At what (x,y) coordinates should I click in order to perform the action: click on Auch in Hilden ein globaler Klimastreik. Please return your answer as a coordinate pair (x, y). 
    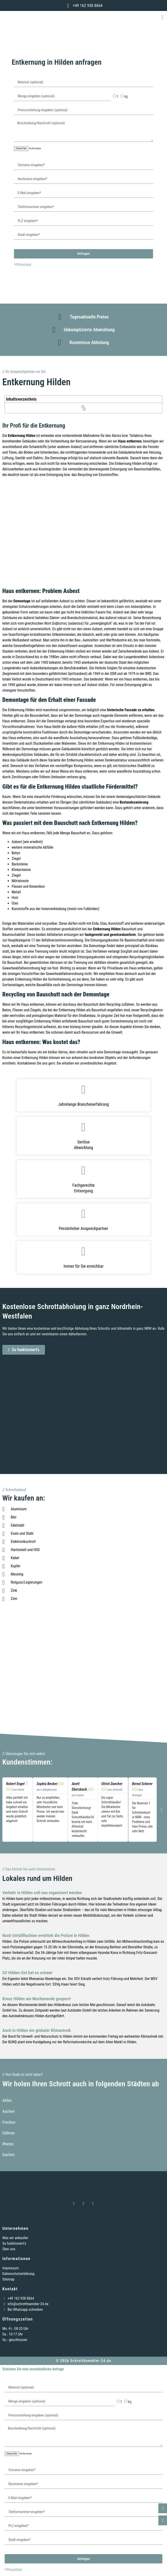
    Looking at the image, I should click on (36, 2030).